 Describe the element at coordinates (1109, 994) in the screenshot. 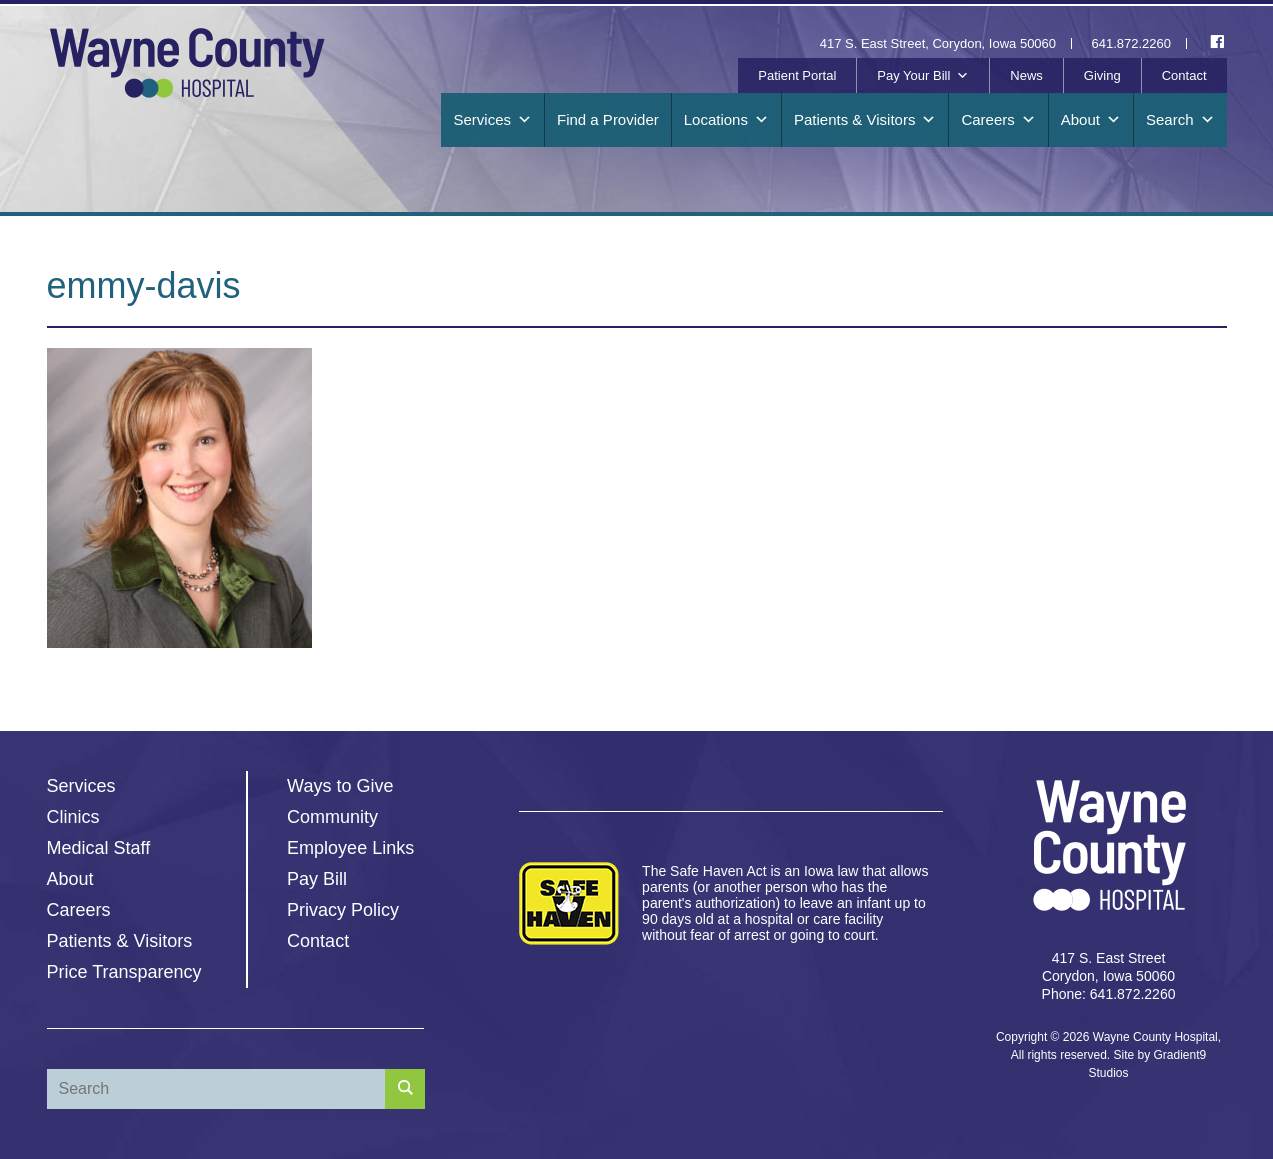

I see `Phone: 641.872.2260` at that location.